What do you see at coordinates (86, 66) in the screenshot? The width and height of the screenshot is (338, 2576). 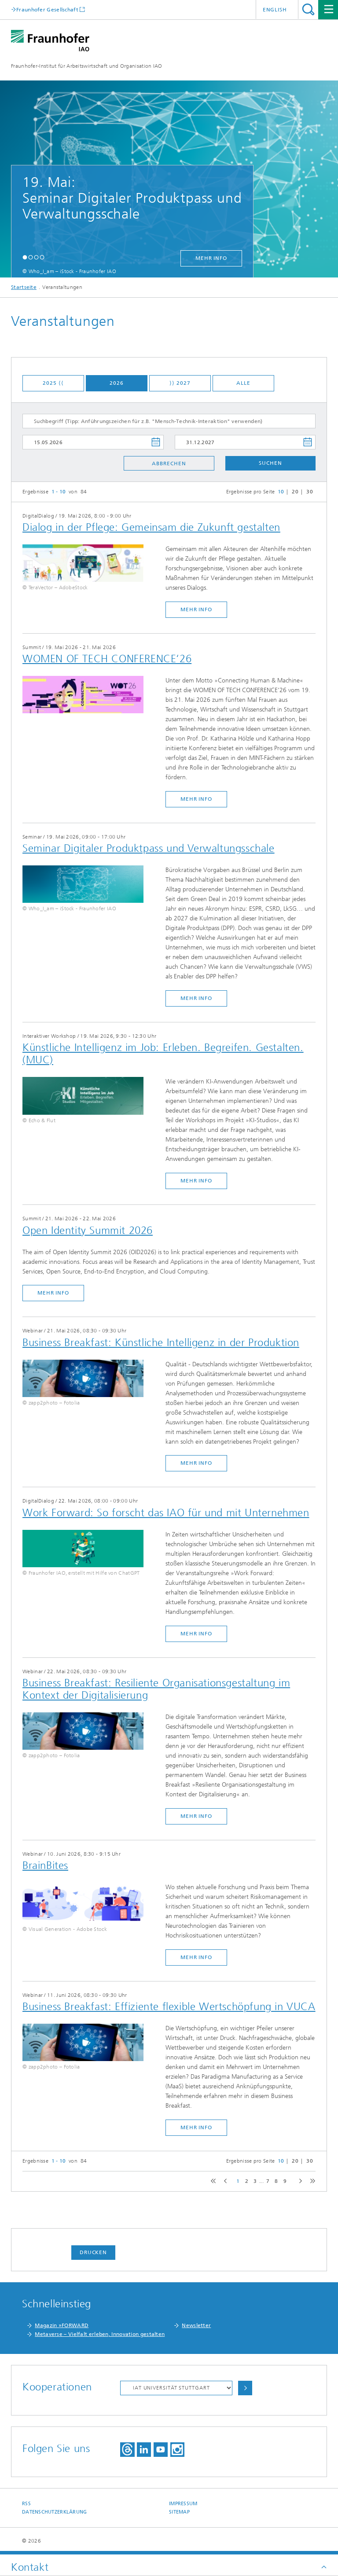 I see `Fraunhofer-Institut für Arbeitswirtschaft und Organisation IAO` at bounding box center [86, 66].